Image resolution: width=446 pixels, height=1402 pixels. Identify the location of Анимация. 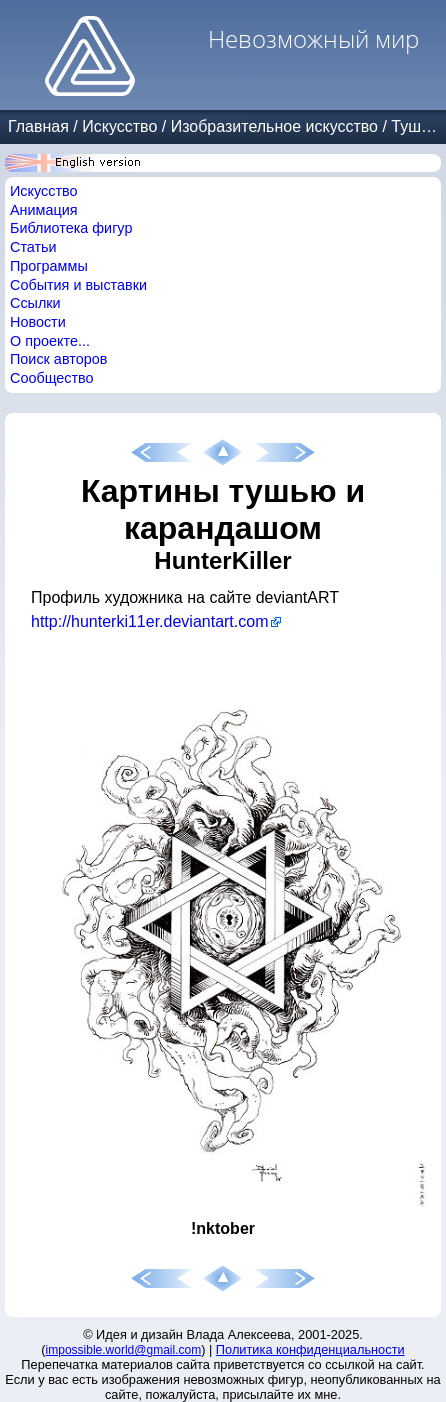
(44, 210).